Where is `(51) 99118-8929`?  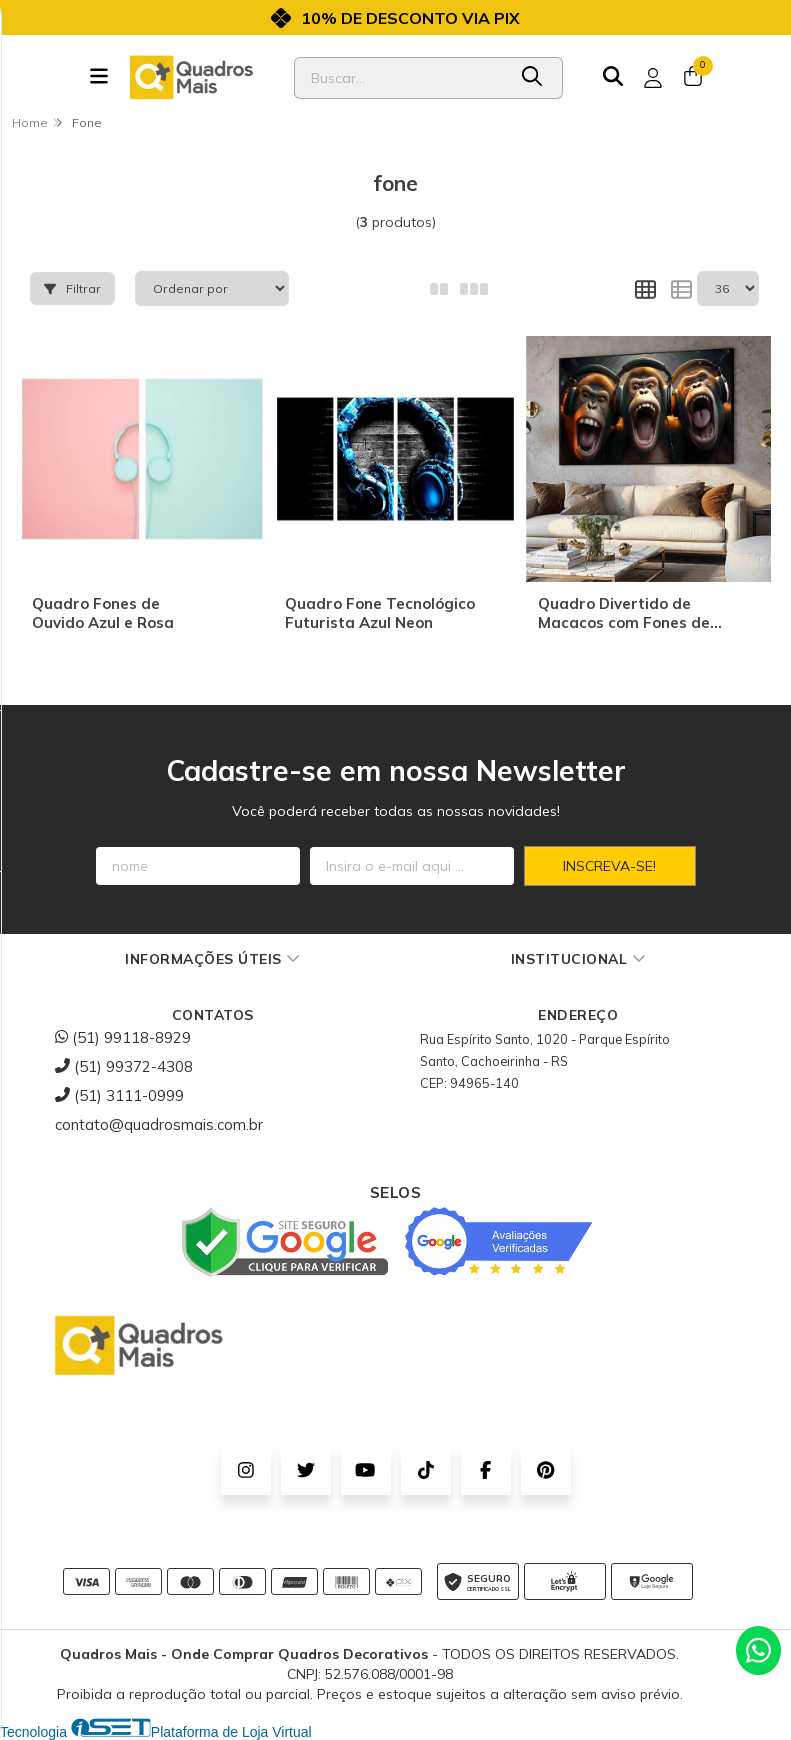 (51) 99118-8929 is located at coordinates (123, 1037).